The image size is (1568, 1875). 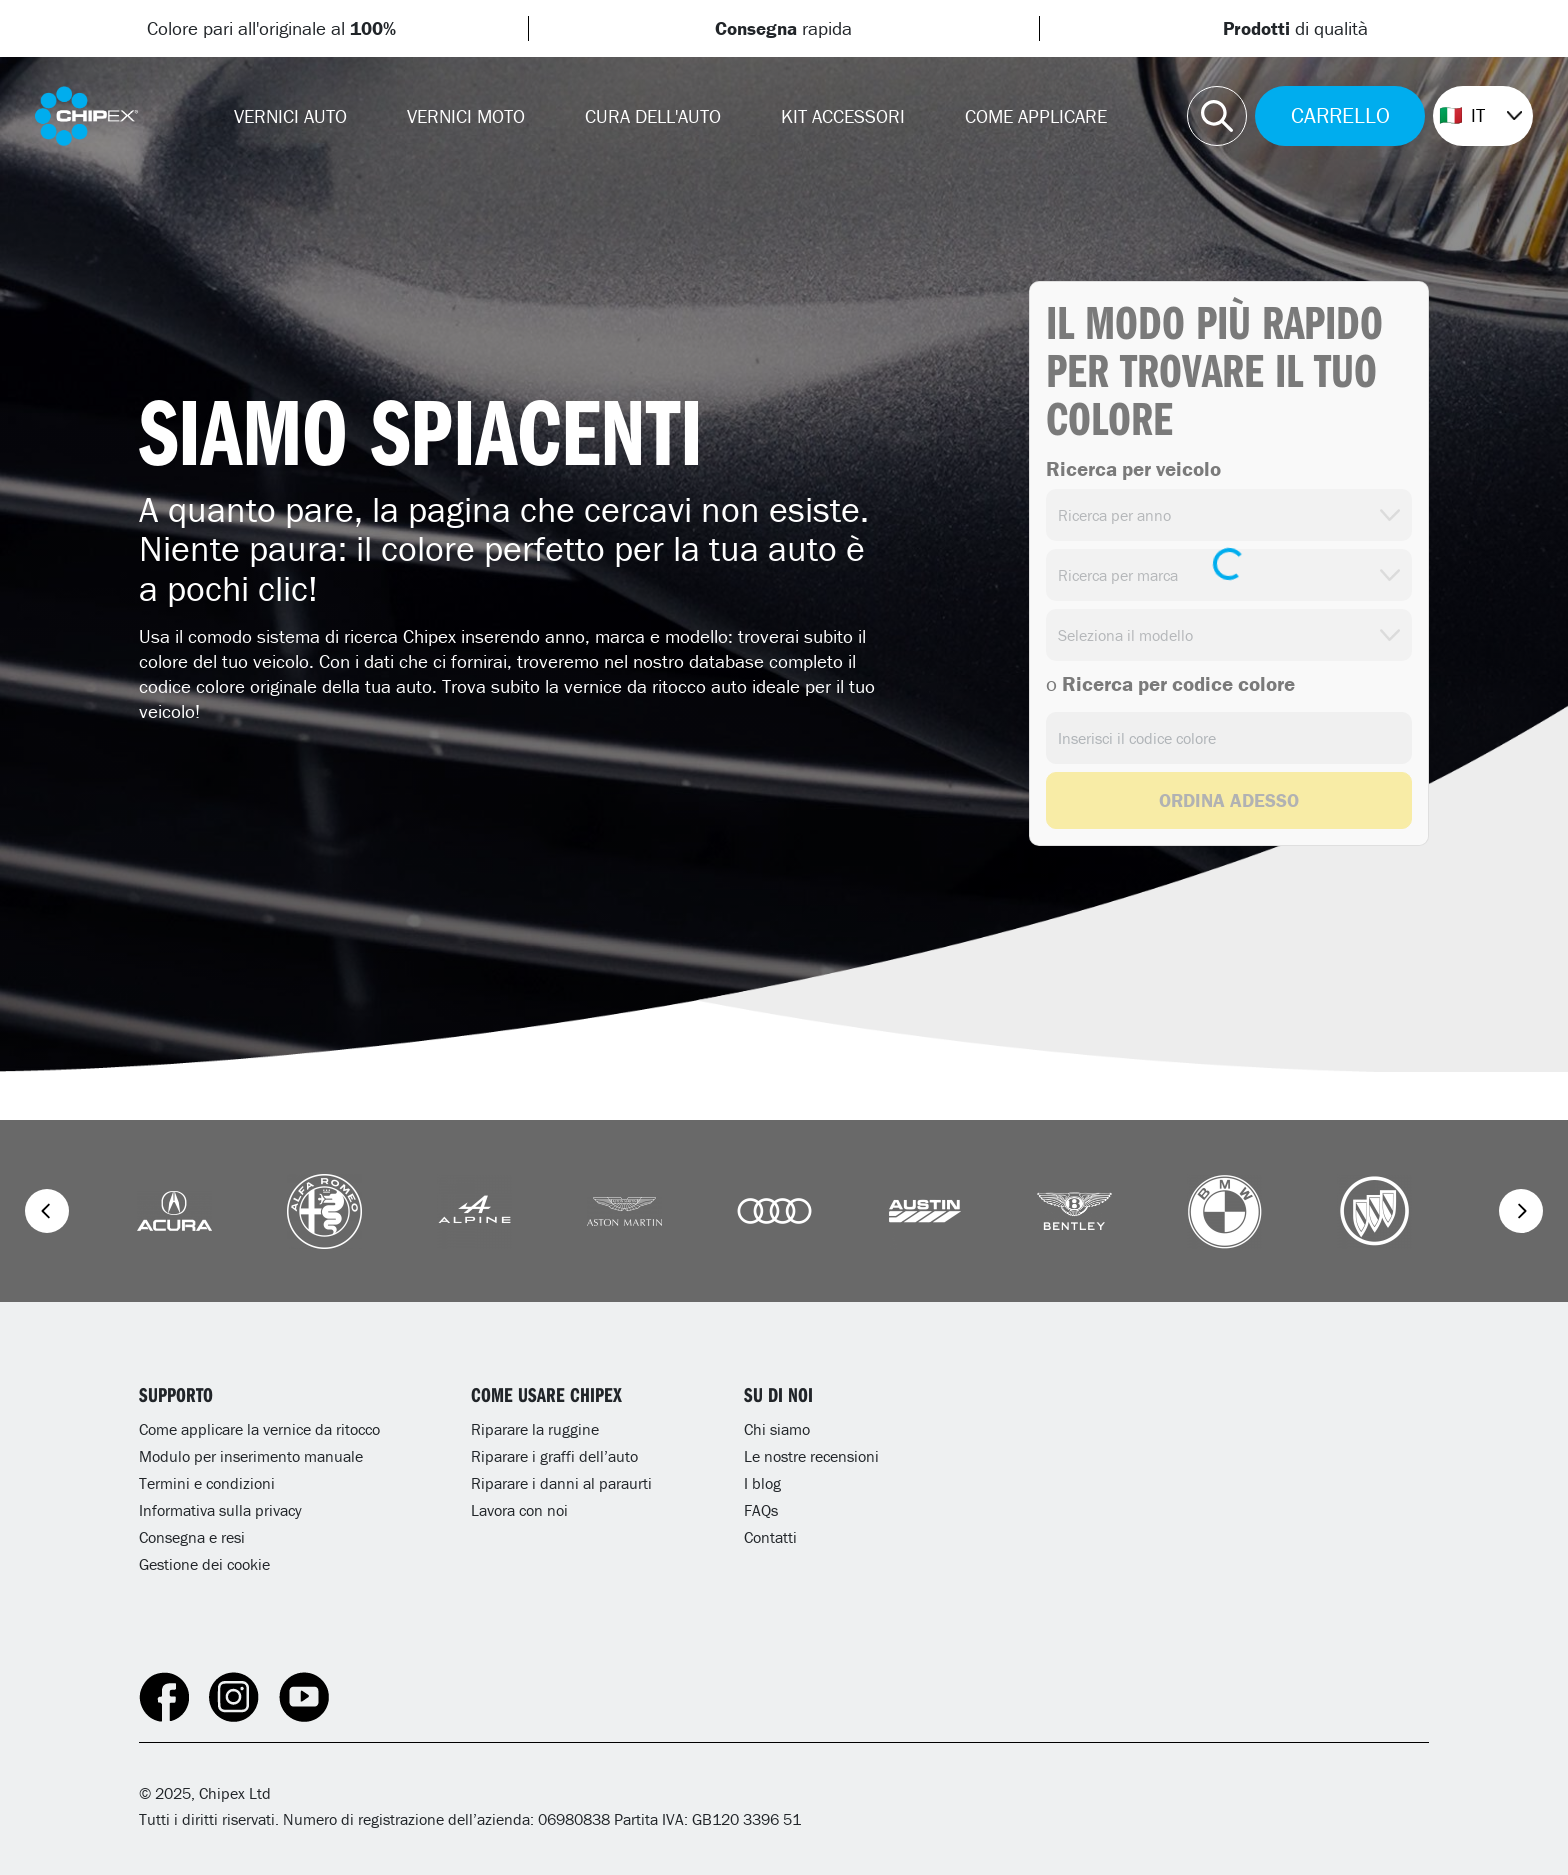 I want to click on Kit Accessori, so click(x=843, y=116).